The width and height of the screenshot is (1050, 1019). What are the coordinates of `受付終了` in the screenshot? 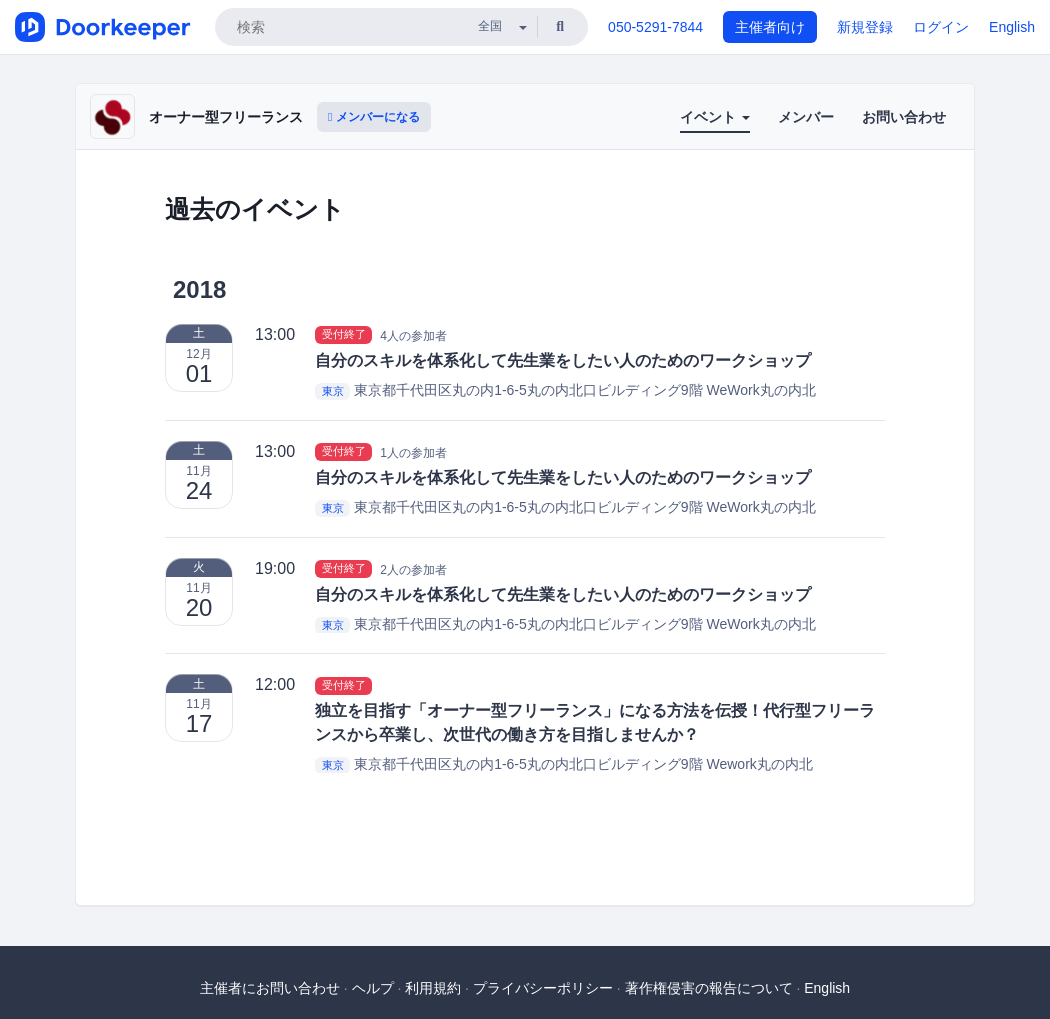 It's located at (344, 335).